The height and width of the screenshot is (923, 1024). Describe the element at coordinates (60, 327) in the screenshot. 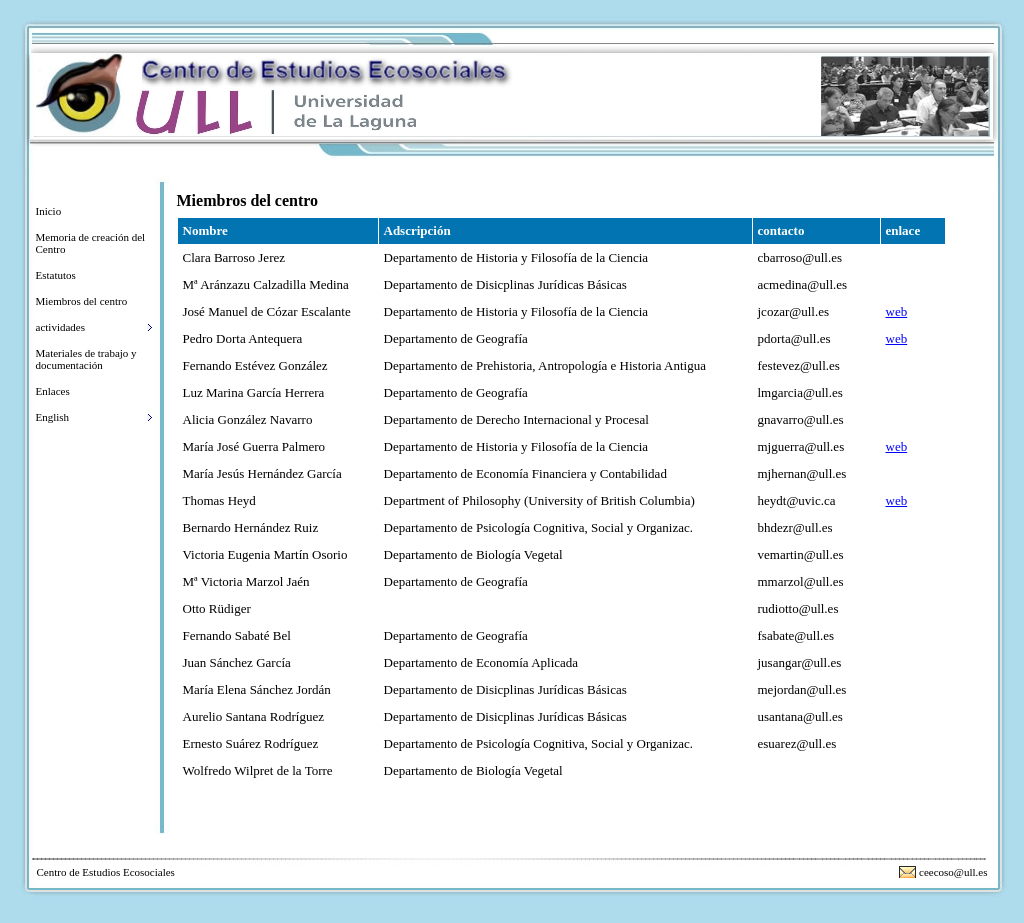

I see `actividades` at that location.